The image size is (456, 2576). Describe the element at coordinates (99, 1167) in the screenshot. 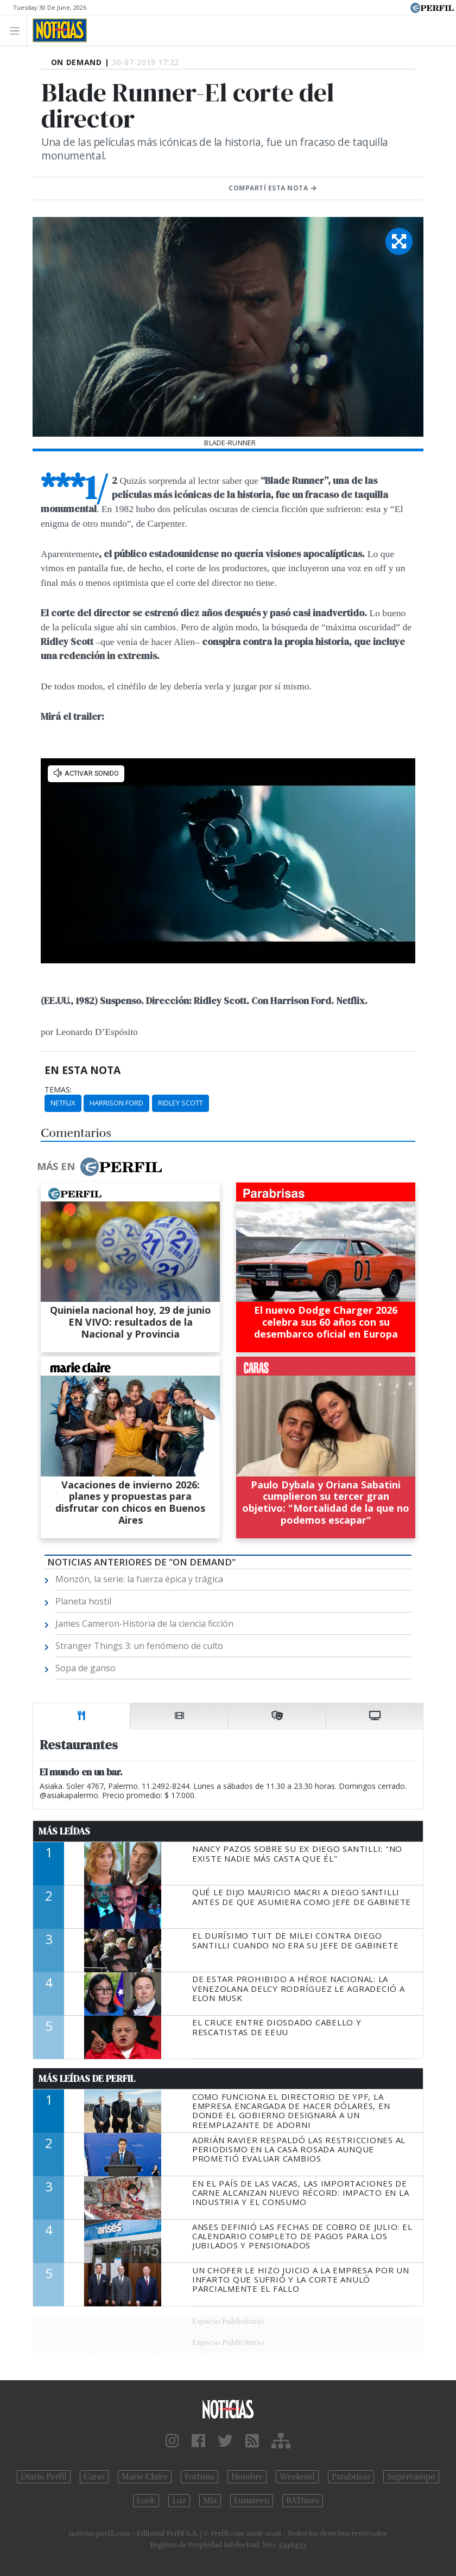

I see `Más en` at that location.